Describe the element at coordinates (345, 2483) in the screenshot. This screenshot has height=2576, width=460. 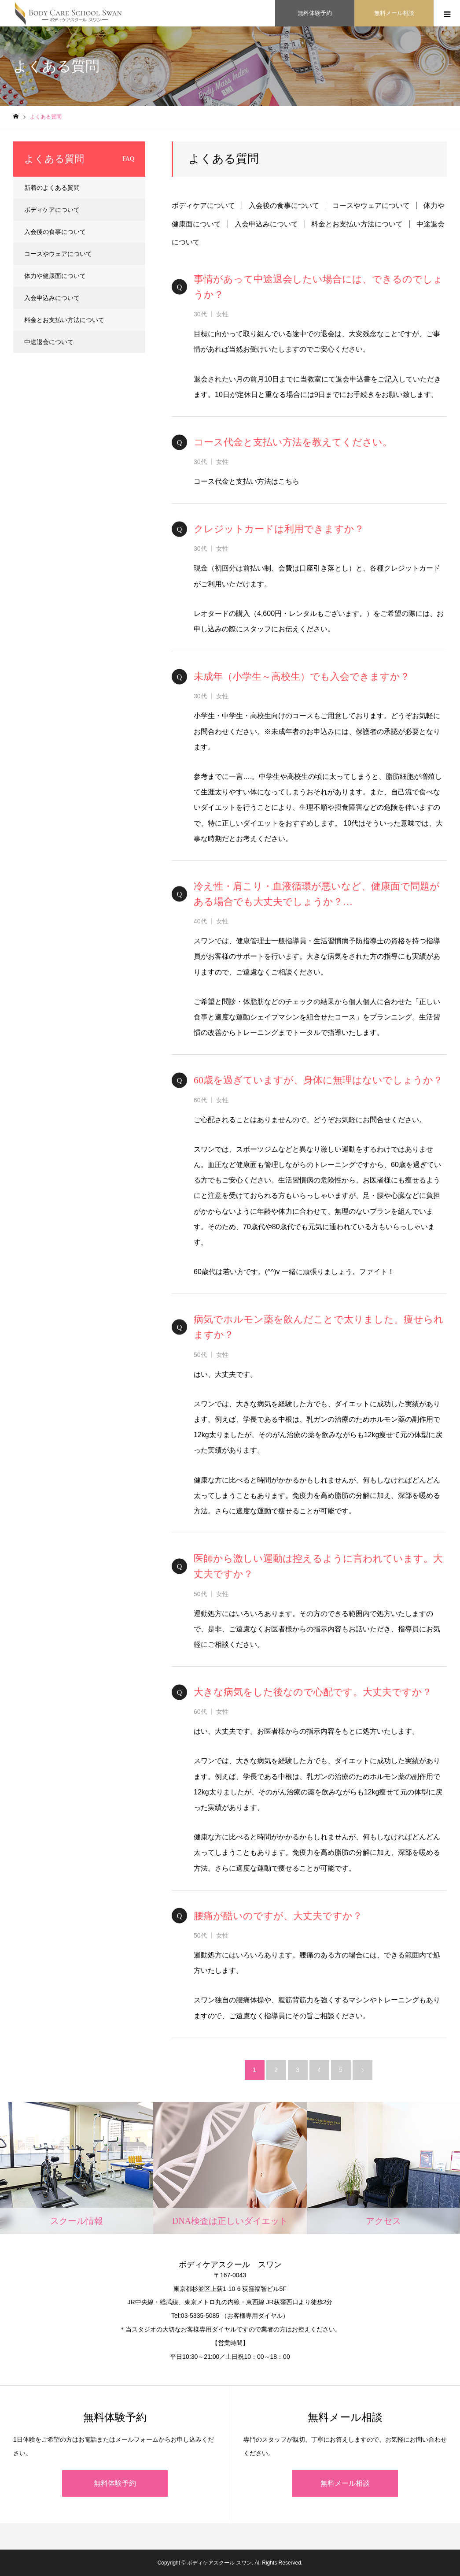
I see `無料メール相談` at that location.